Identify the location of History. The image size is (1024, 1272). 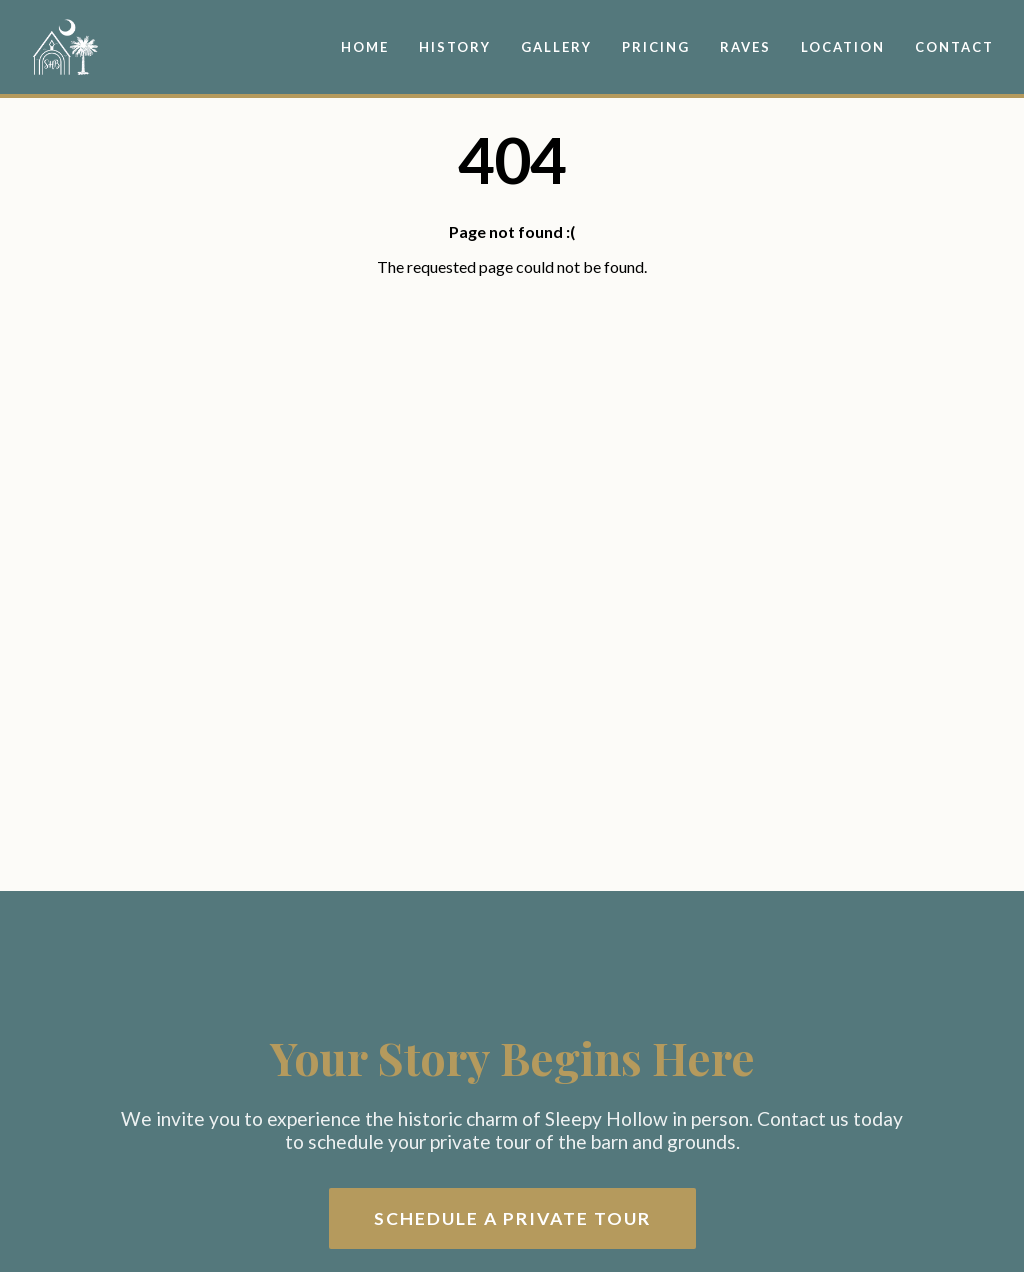
(455, 47).